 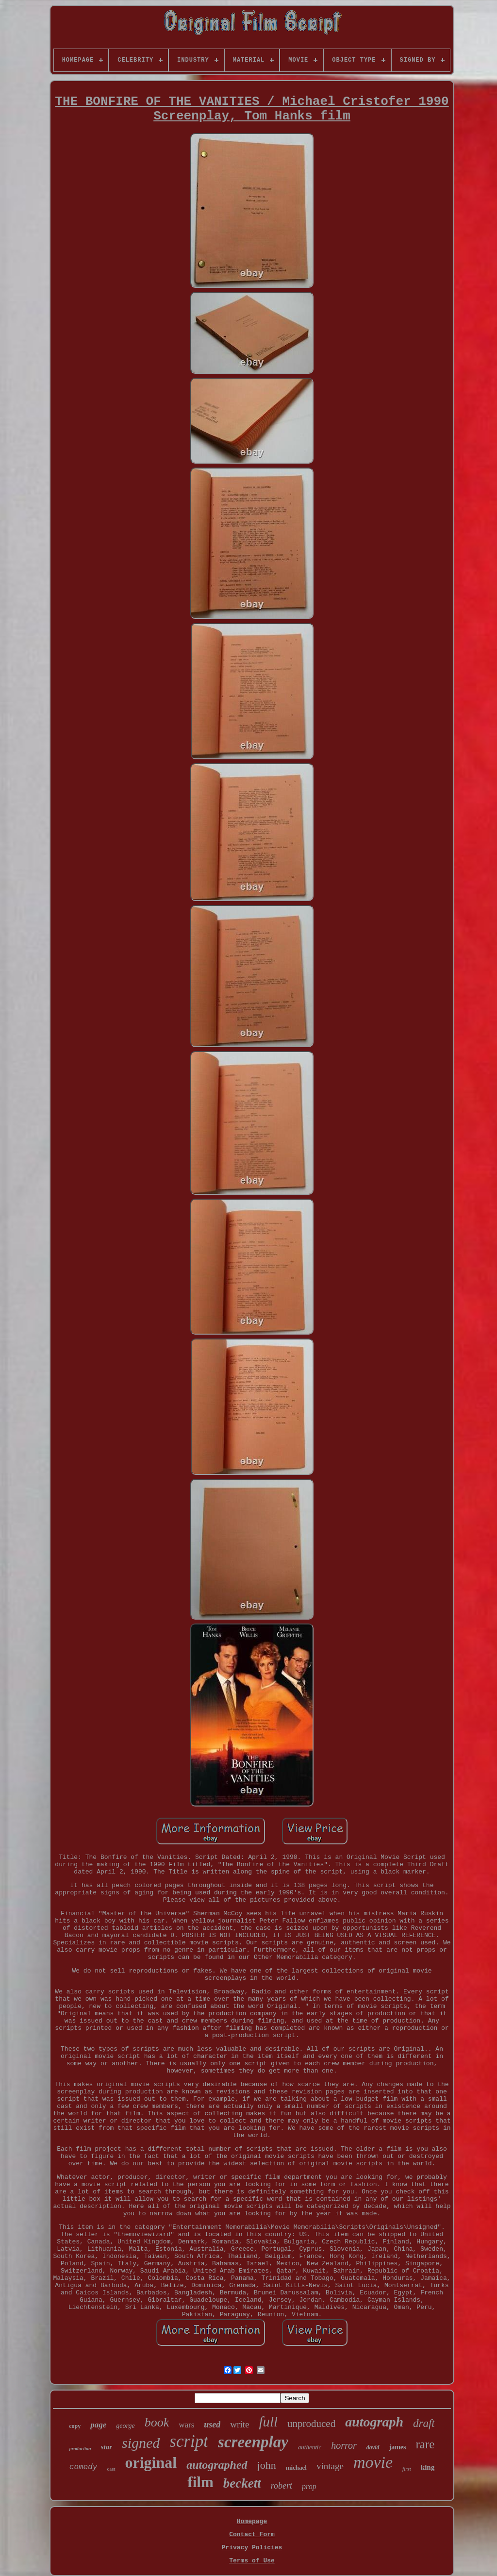 What do you see at coordinates (188, 2441) in the screenshot?
I see `script` at bounding box center [188, 2441].